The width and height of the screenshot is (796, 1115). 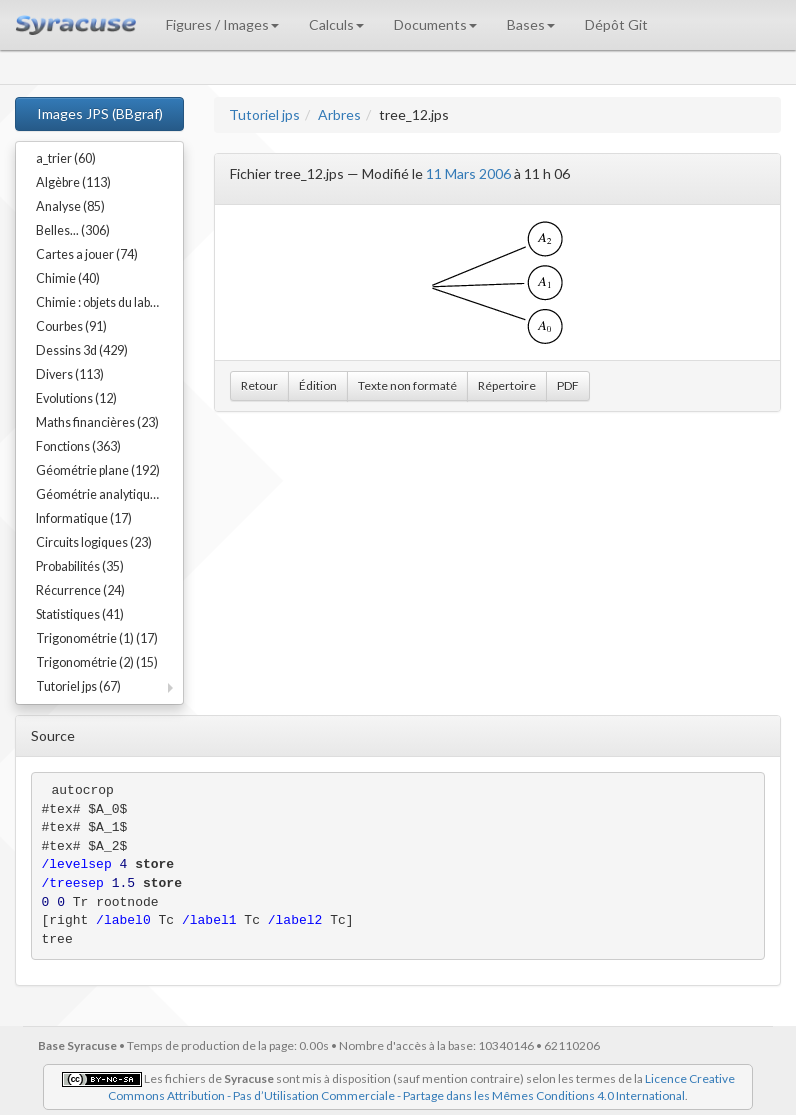 I want to click on Calculs [button], so click(x=336, y=24).